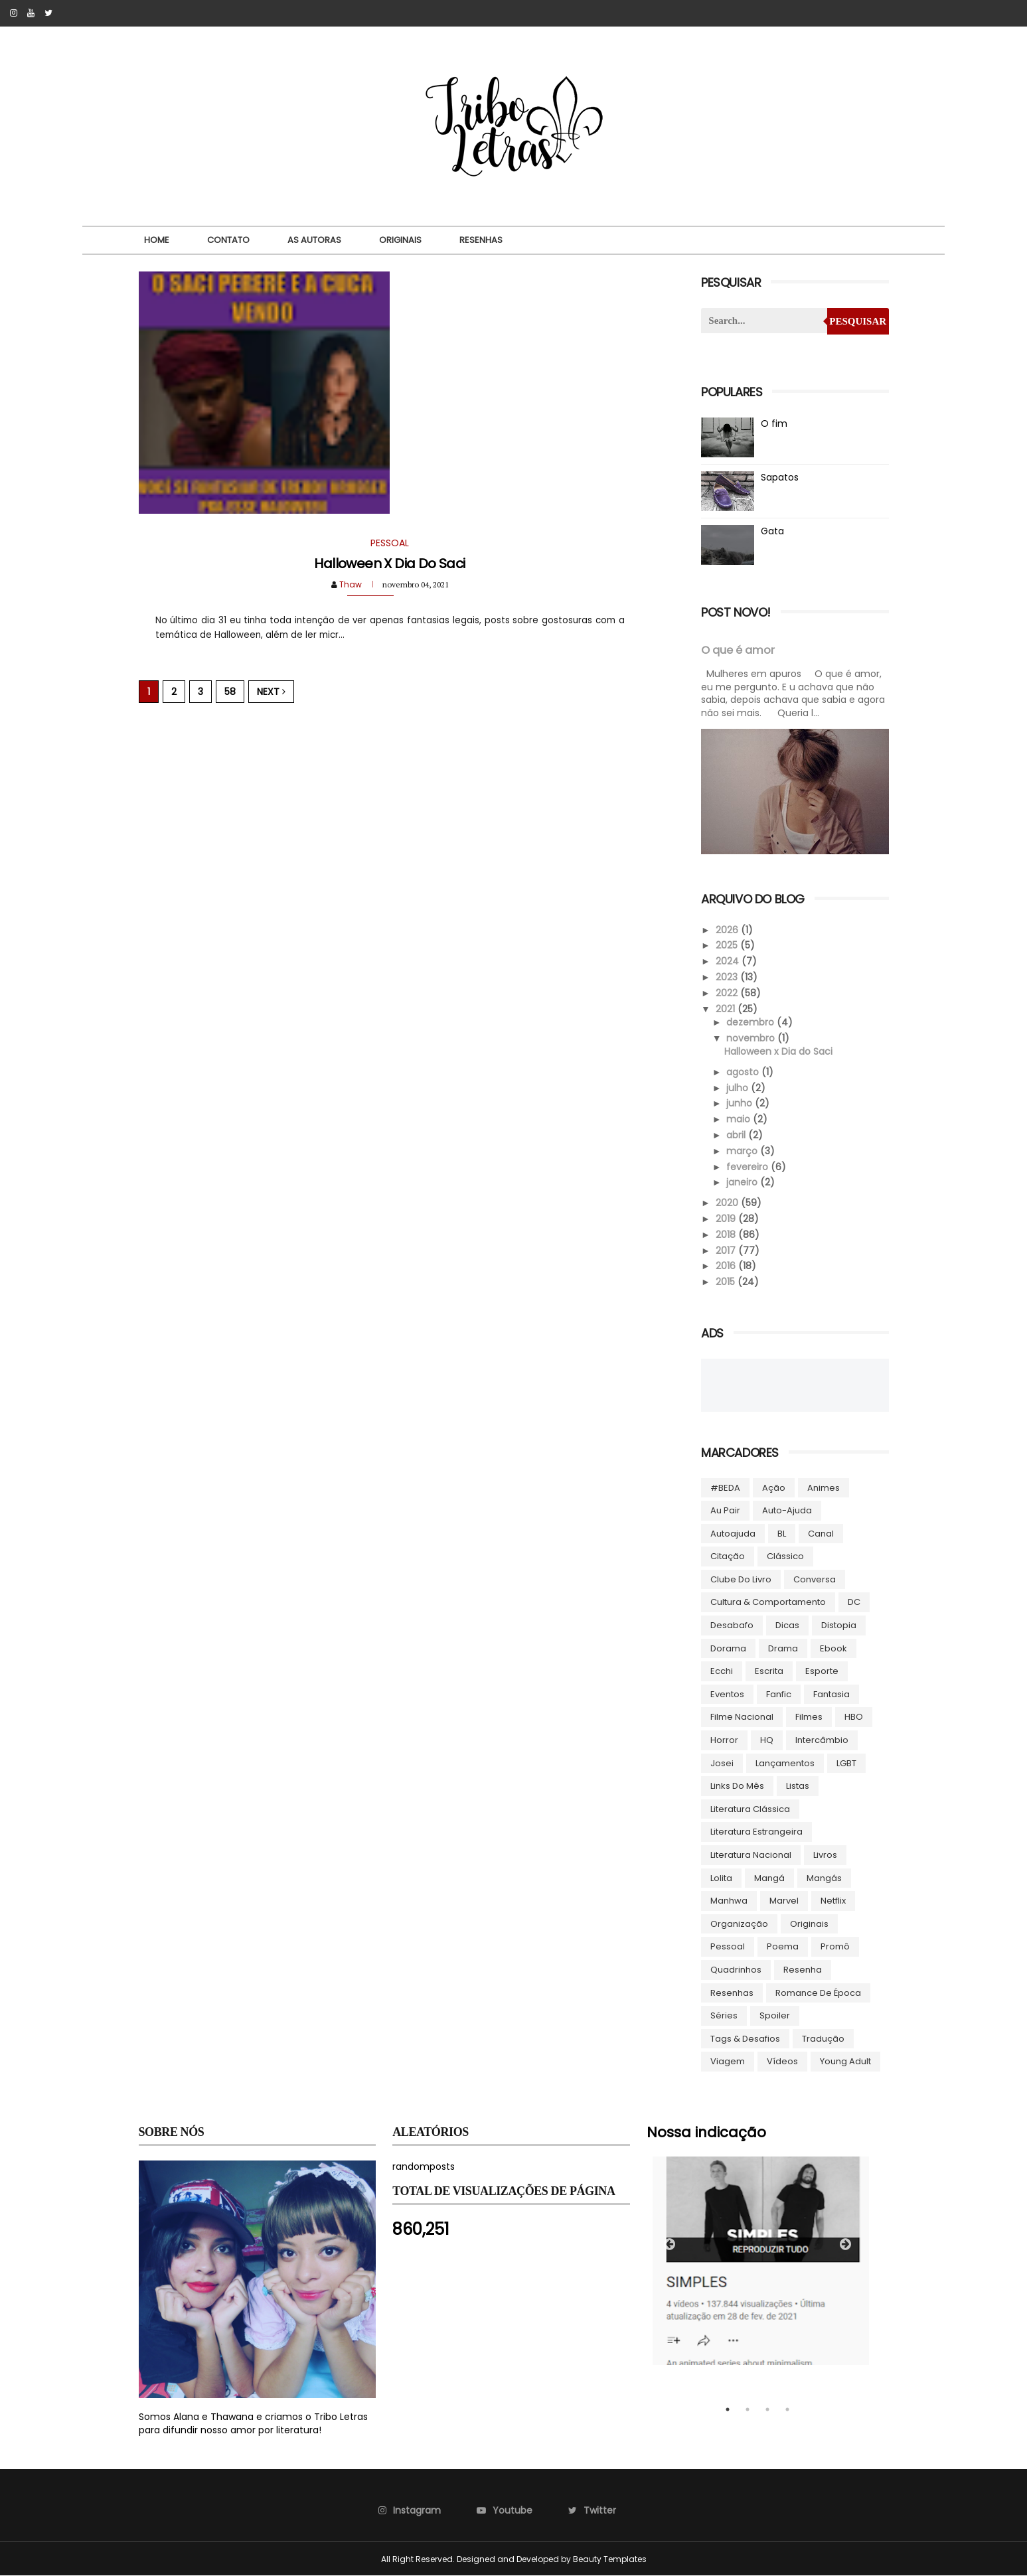 The width and height of the screenshot is (1027, 2576). What do you see at coordinates (739, 1119) in the screenshot?
I see `maio` at bounding box center [739, 1119].